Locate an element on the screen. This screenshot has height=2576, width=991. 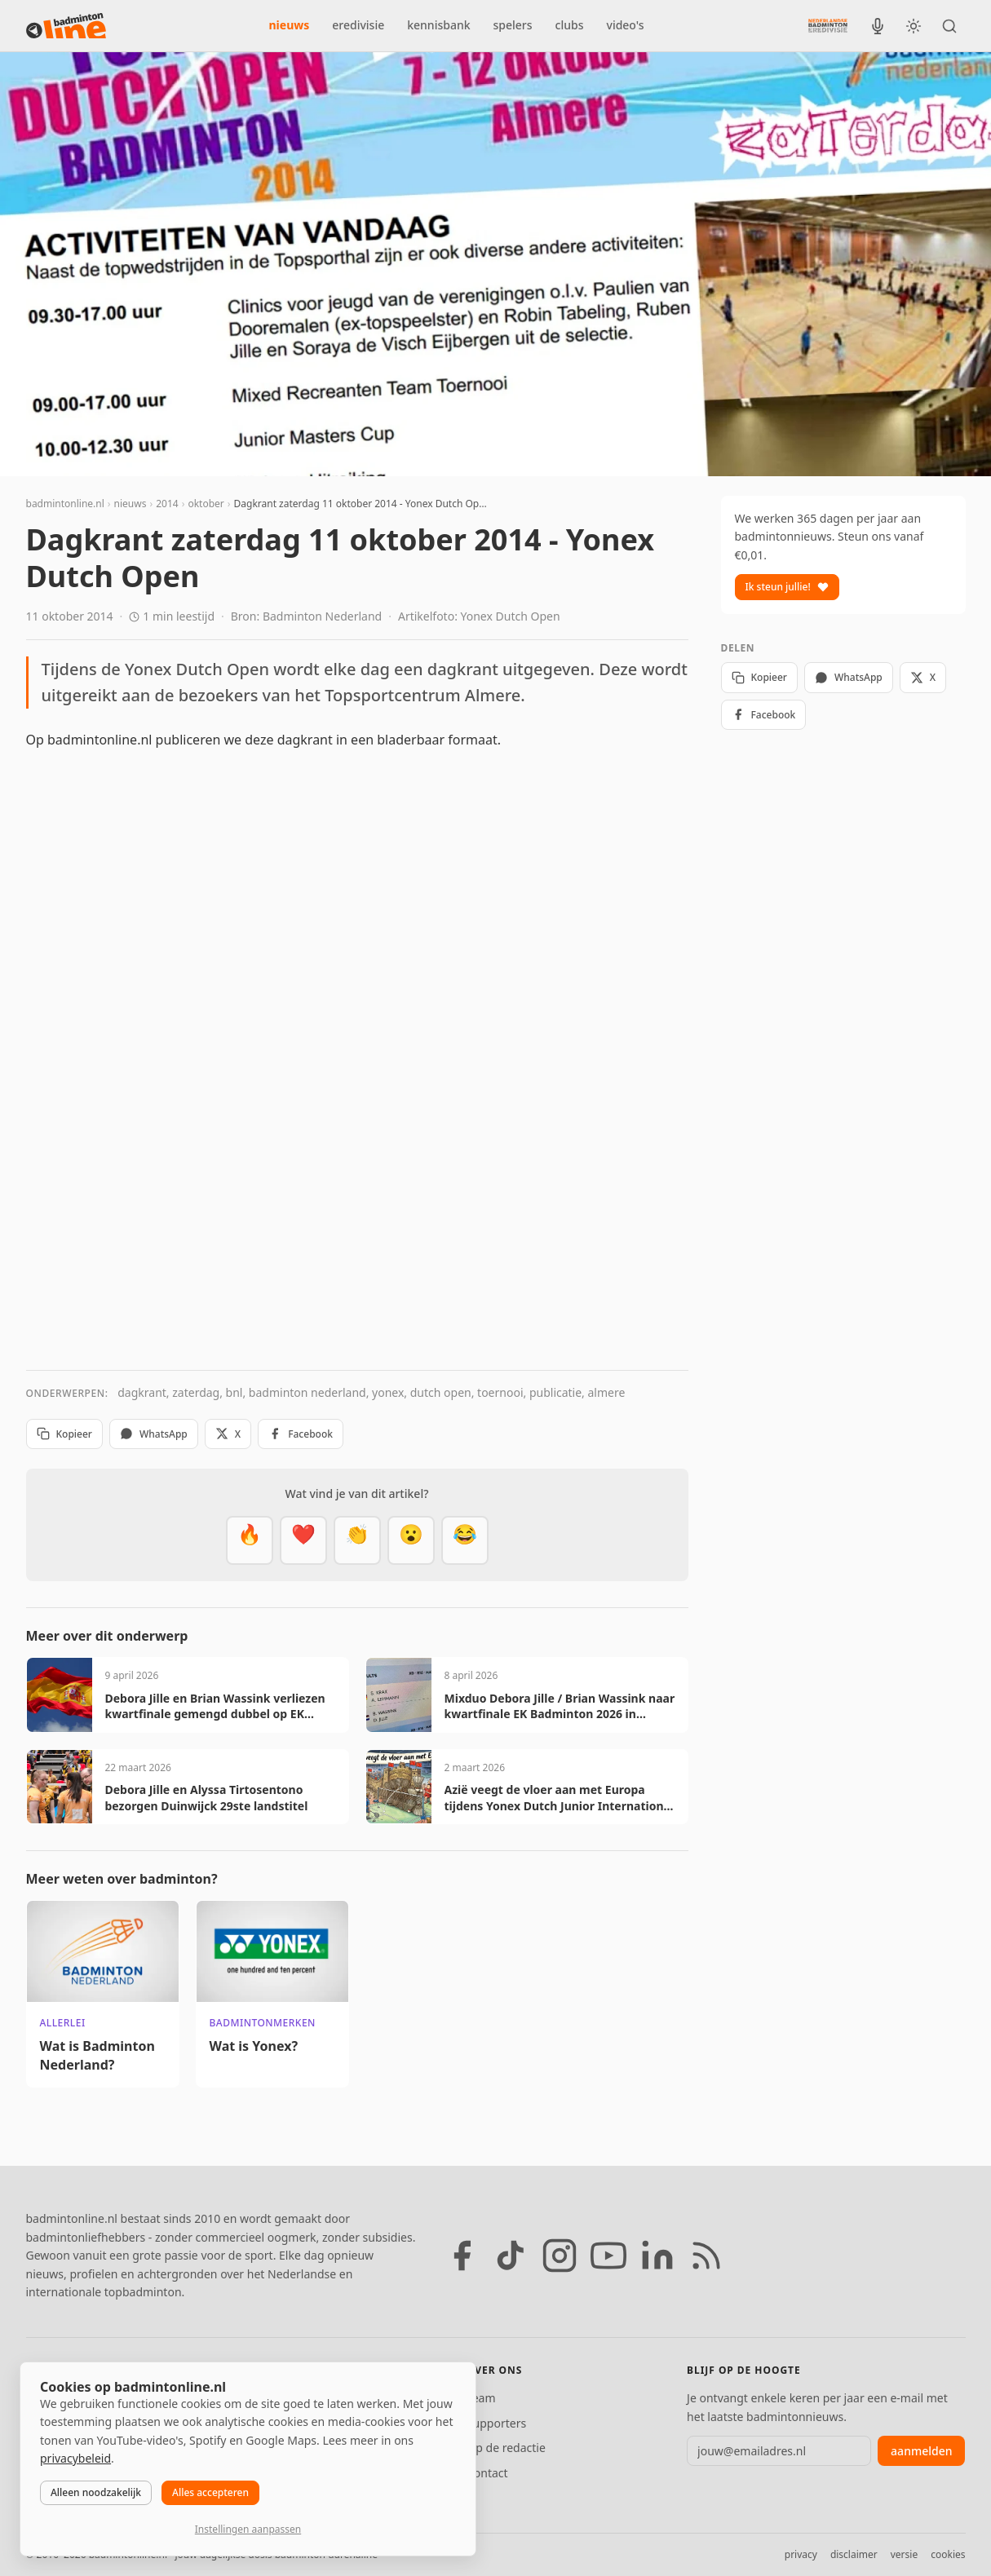
Supporters is located at coordinates (496, 2423).